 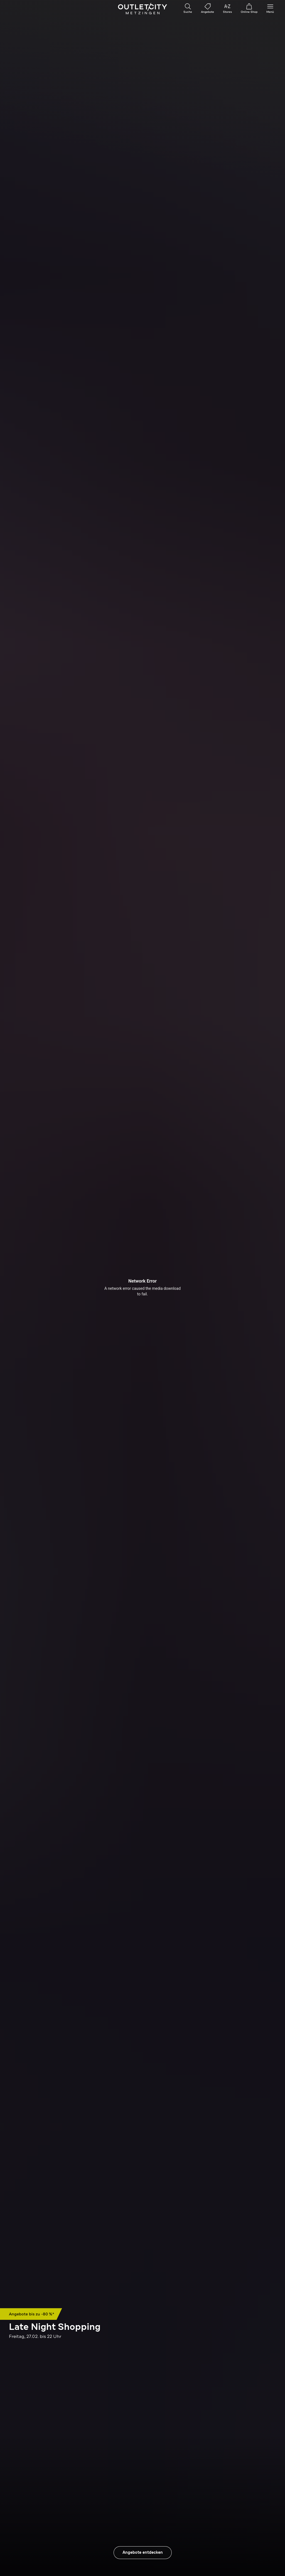 I want to click on Angebote entdecken, so click(x=142, y=2552).